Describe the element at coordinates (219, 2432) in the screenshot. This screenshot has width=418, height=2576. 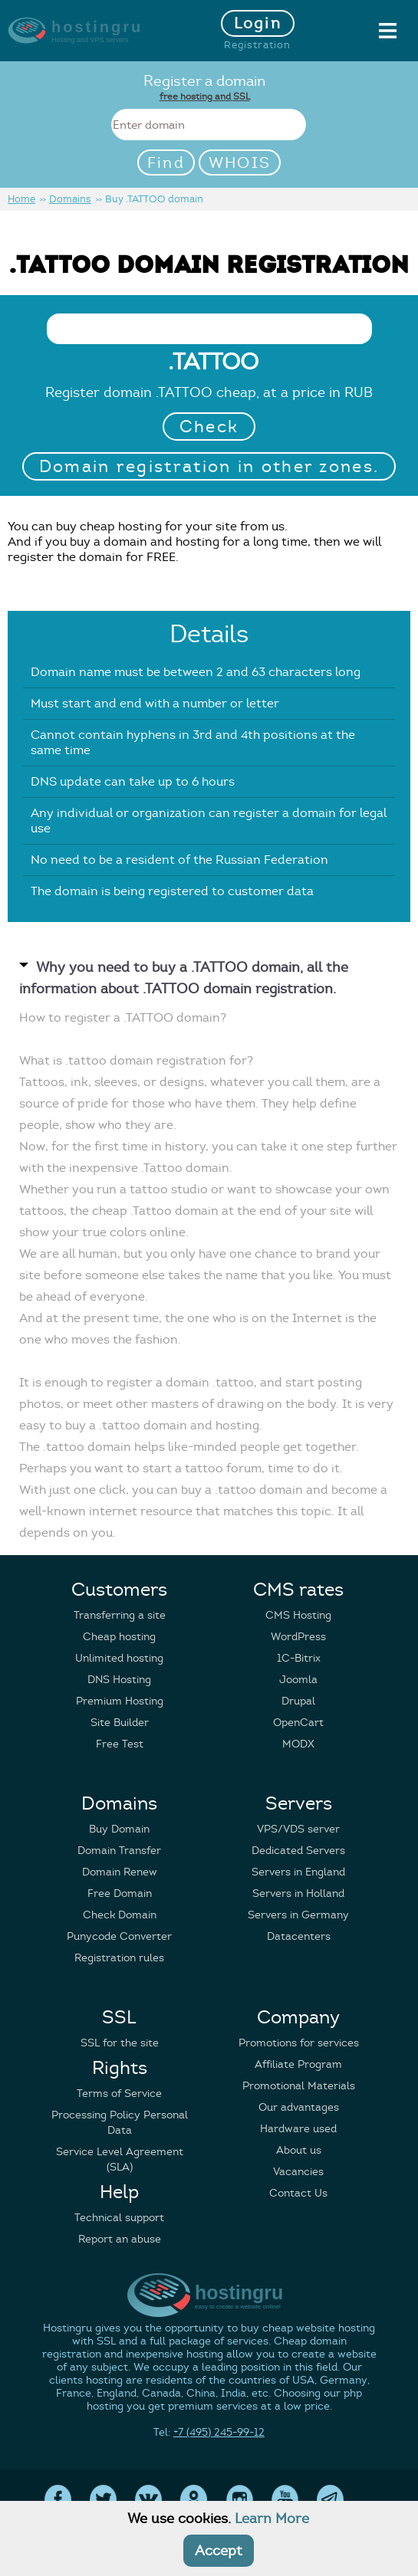
I see `+7 (495) 245-99-12` at that location.